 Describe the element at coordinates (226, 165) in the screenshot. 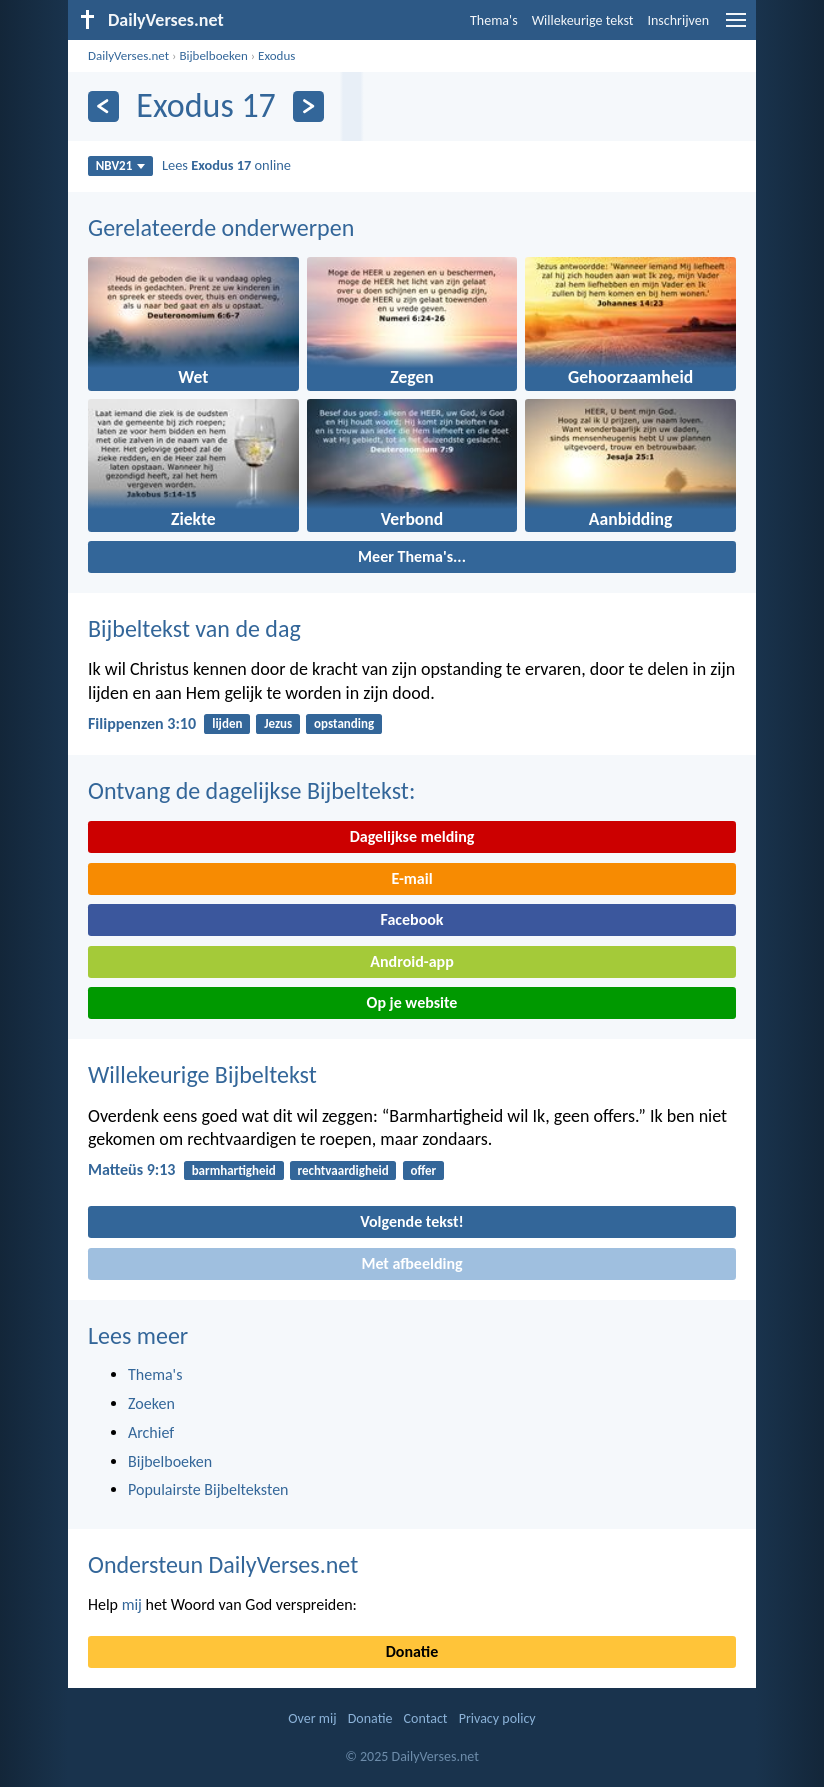

I see `Lees online` at that location.